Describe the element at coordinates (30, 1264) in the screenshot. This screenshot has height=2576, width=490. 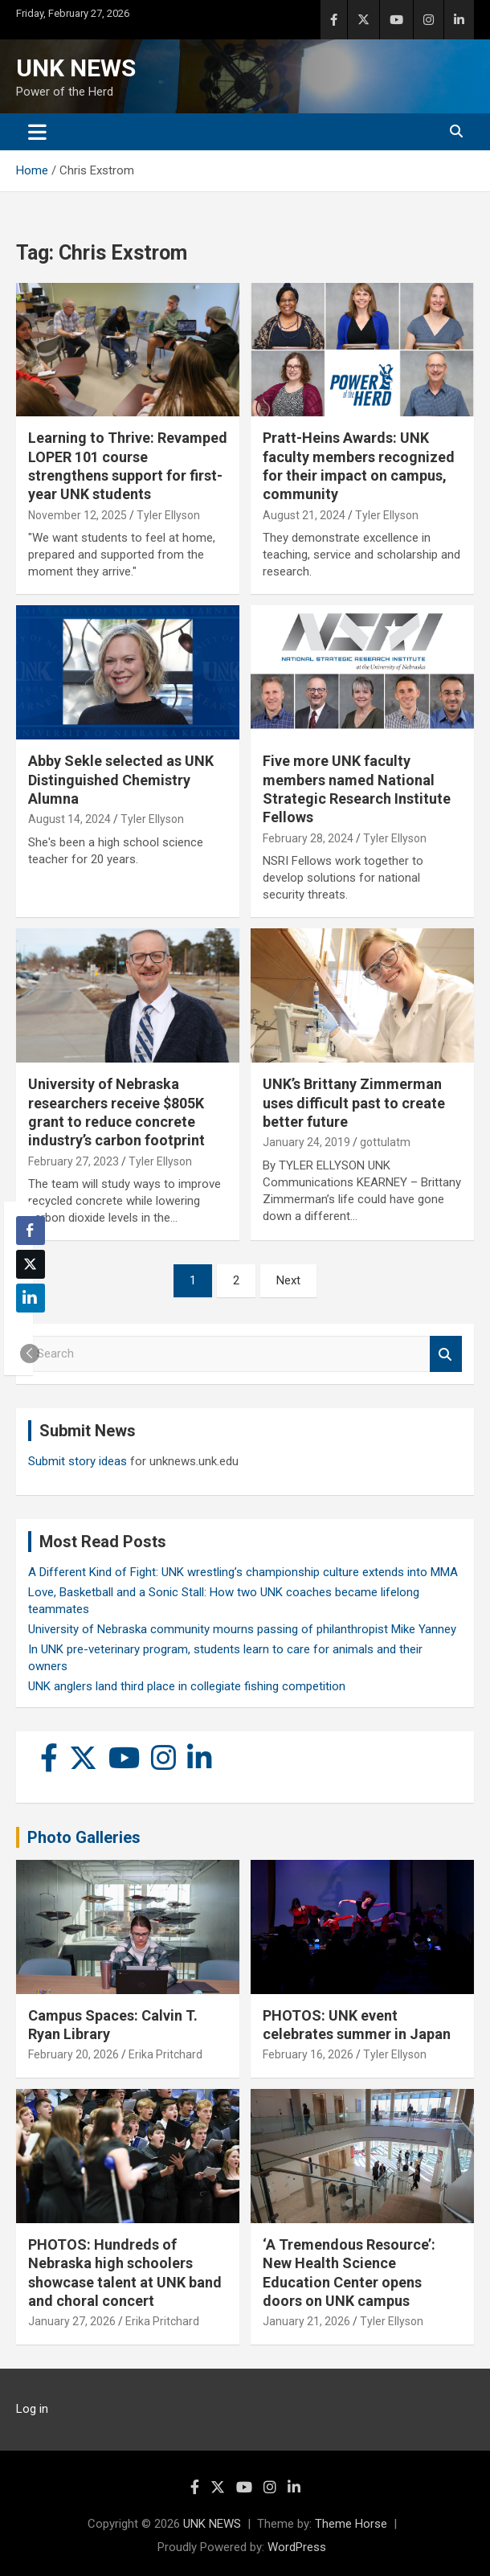
I see `[Twitter Share]` at that location.